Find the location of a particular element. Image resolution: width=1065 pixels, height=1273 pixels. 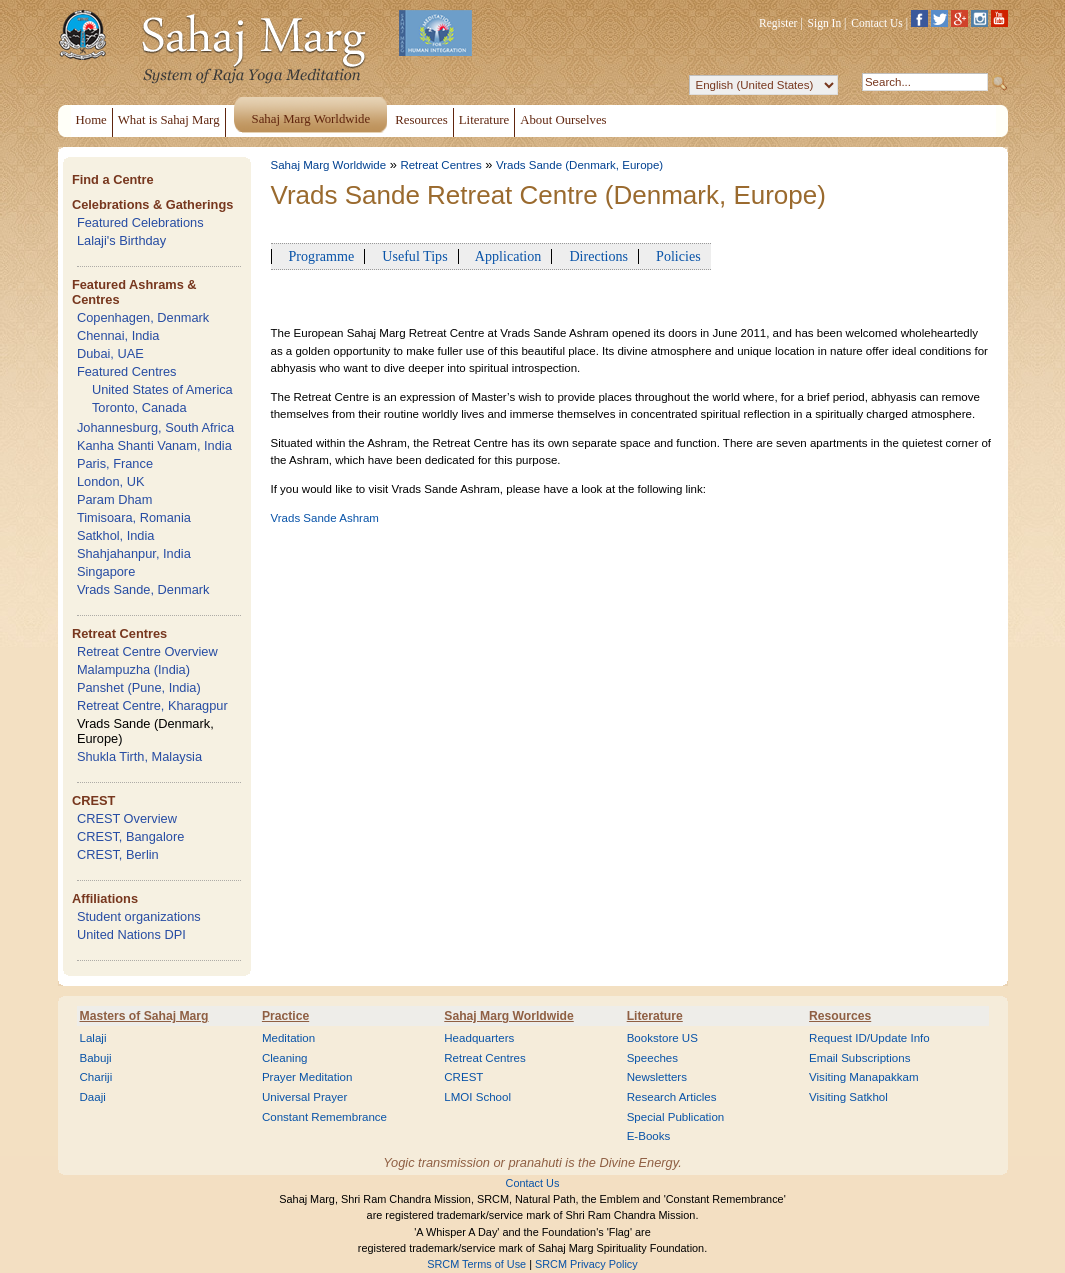

Celebrations & Gatherings is located at coordinates (152, 204).